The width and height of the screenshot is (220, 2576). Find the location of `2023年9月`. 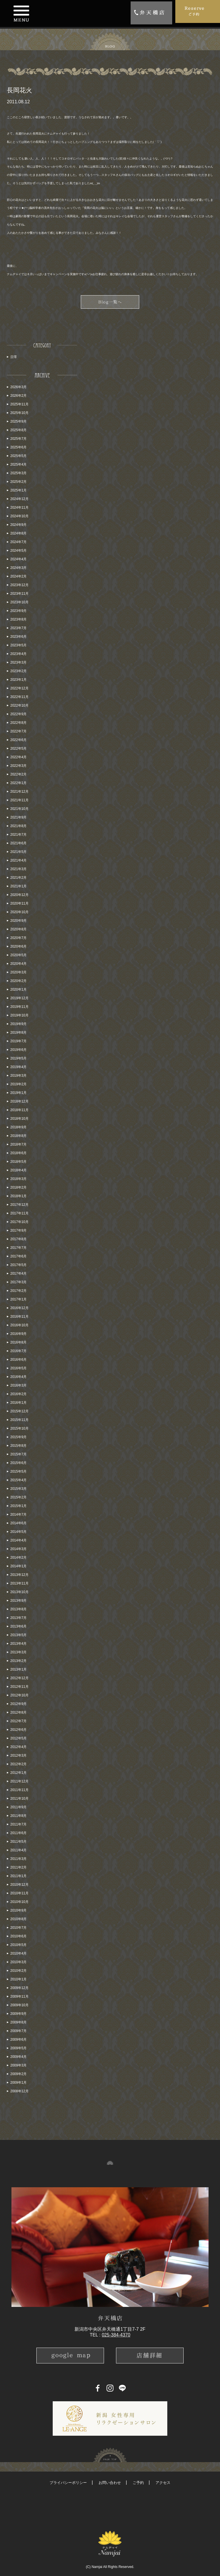

2023年9月 is located at coordinates (18, 611).